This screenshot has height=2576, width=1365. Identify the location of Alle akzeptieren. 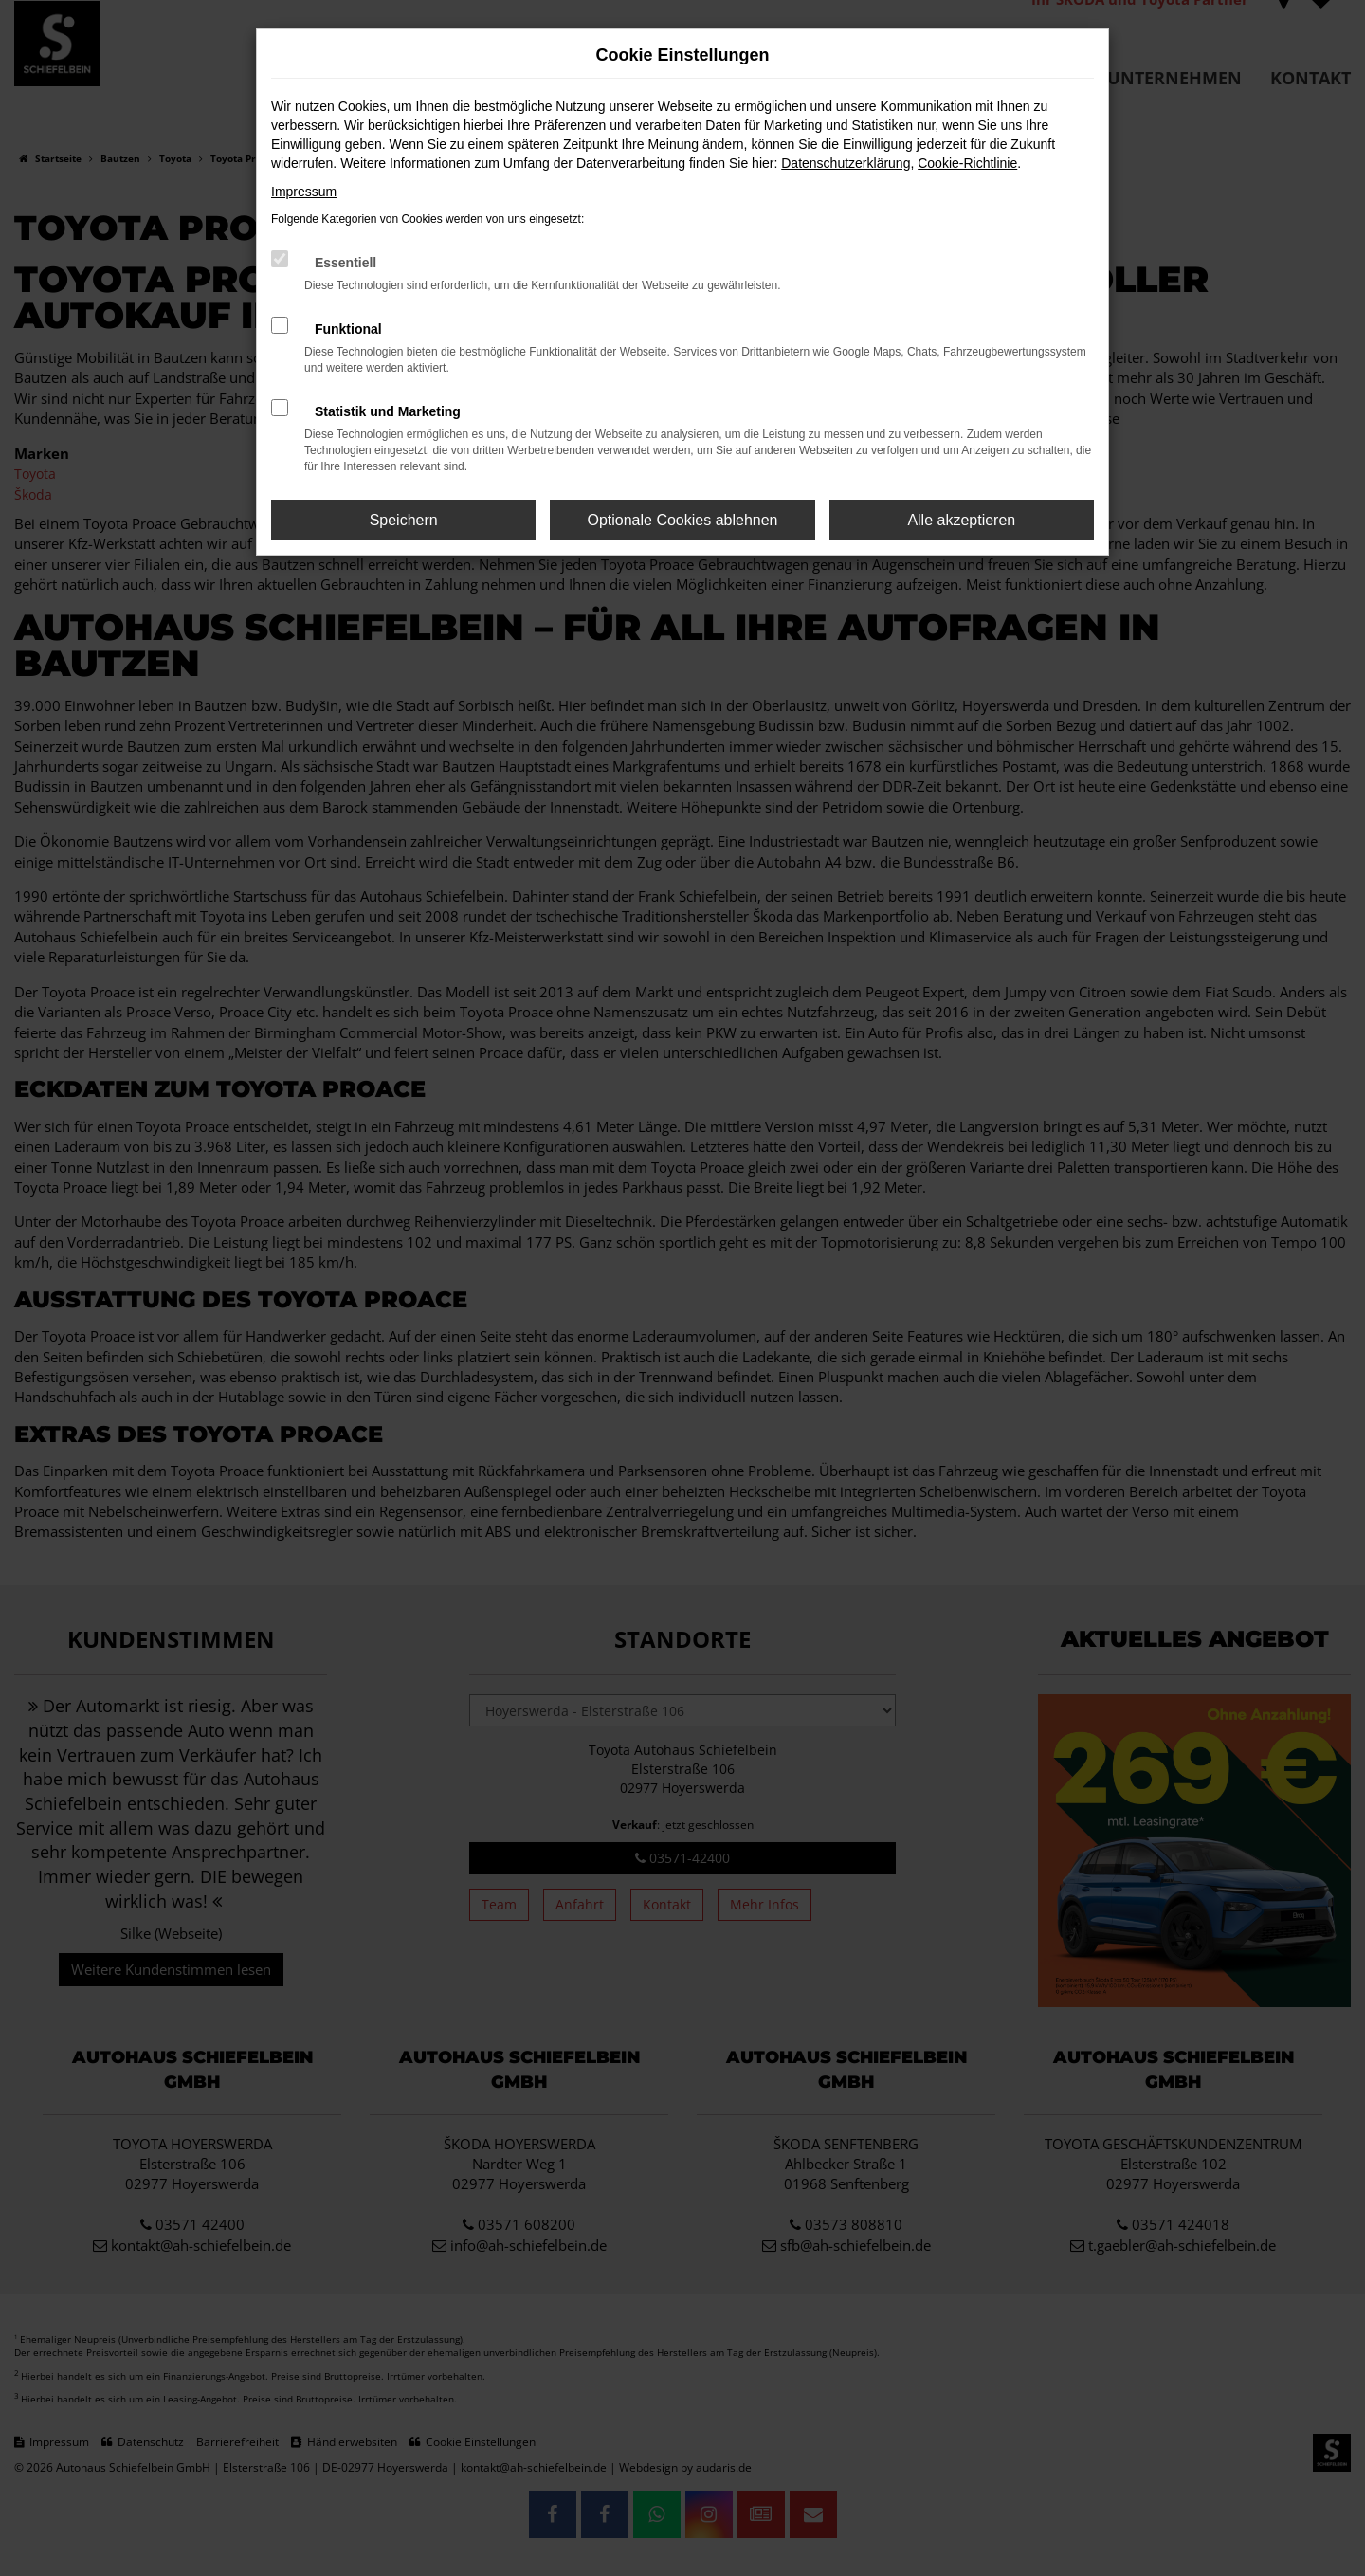
(961, 520).